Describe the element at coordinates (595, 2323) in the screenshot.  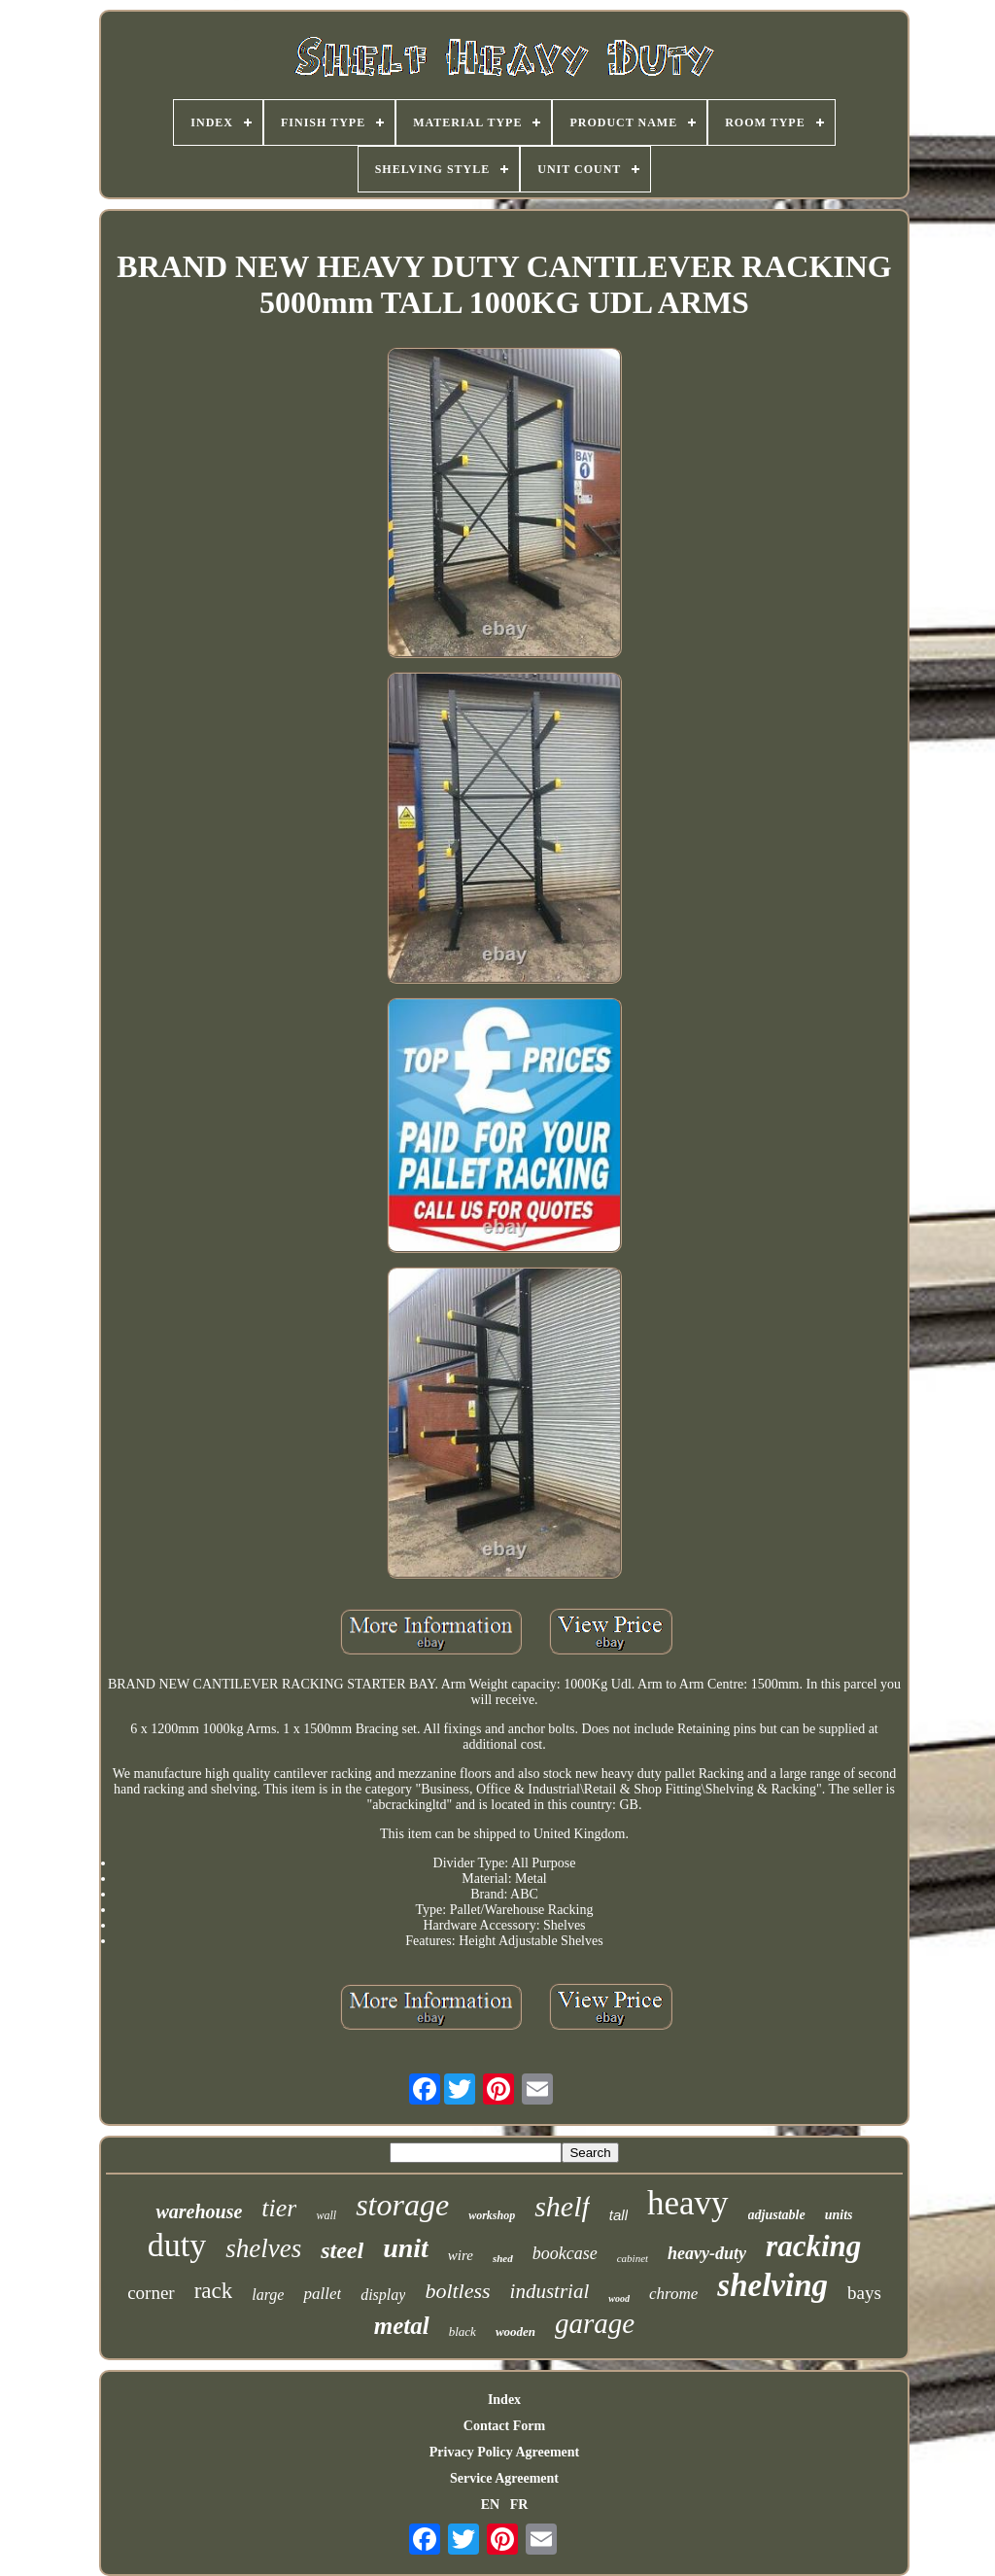
I see `garage` at that location.